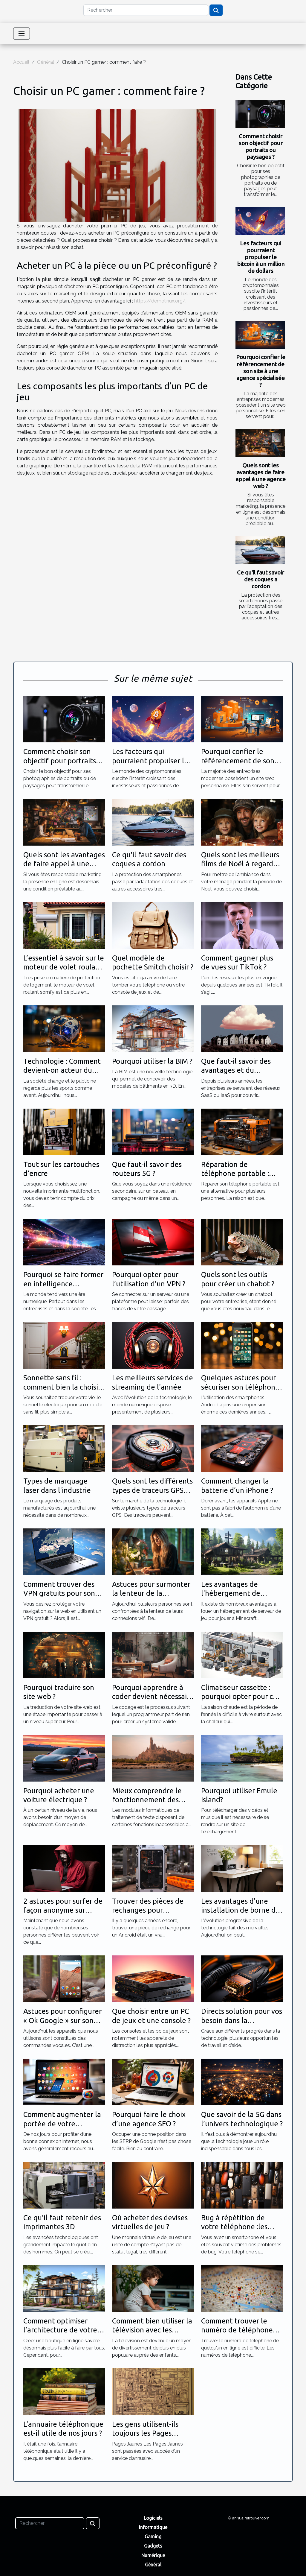 This screenshot has width=306, height=2576. I want to click on Général, so click(45, 62).